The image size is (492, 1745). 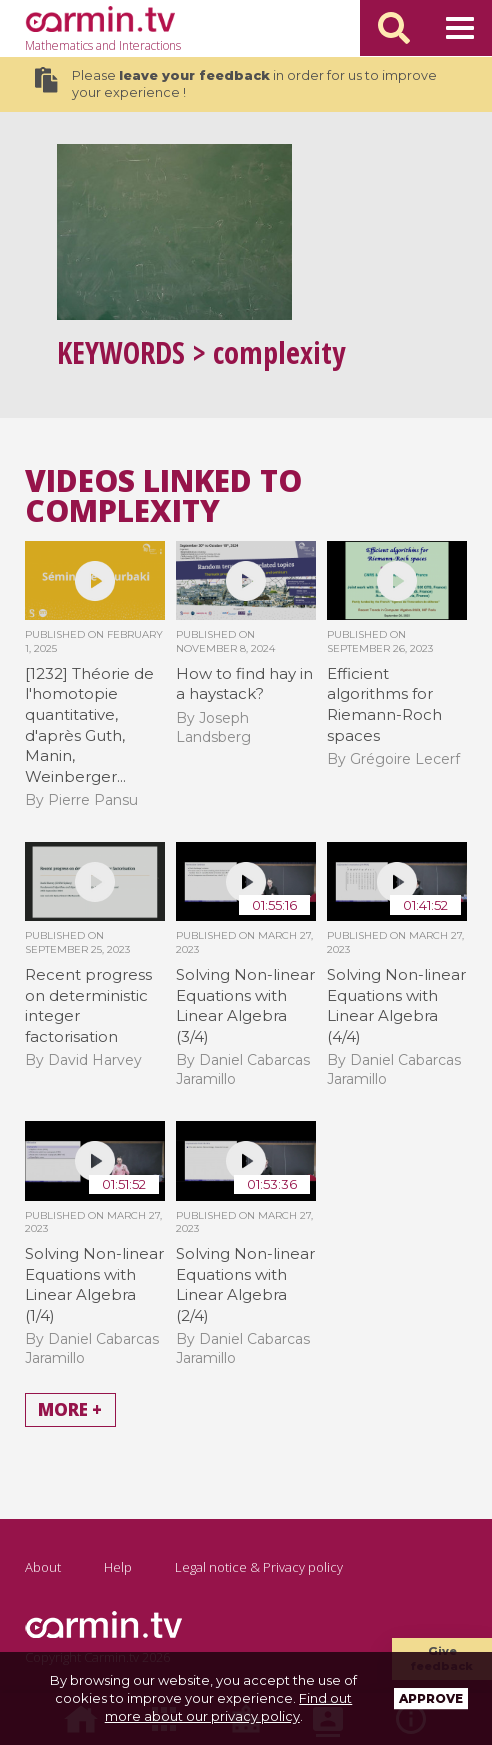 I want to click on More +, so click(x=70, y=1410).